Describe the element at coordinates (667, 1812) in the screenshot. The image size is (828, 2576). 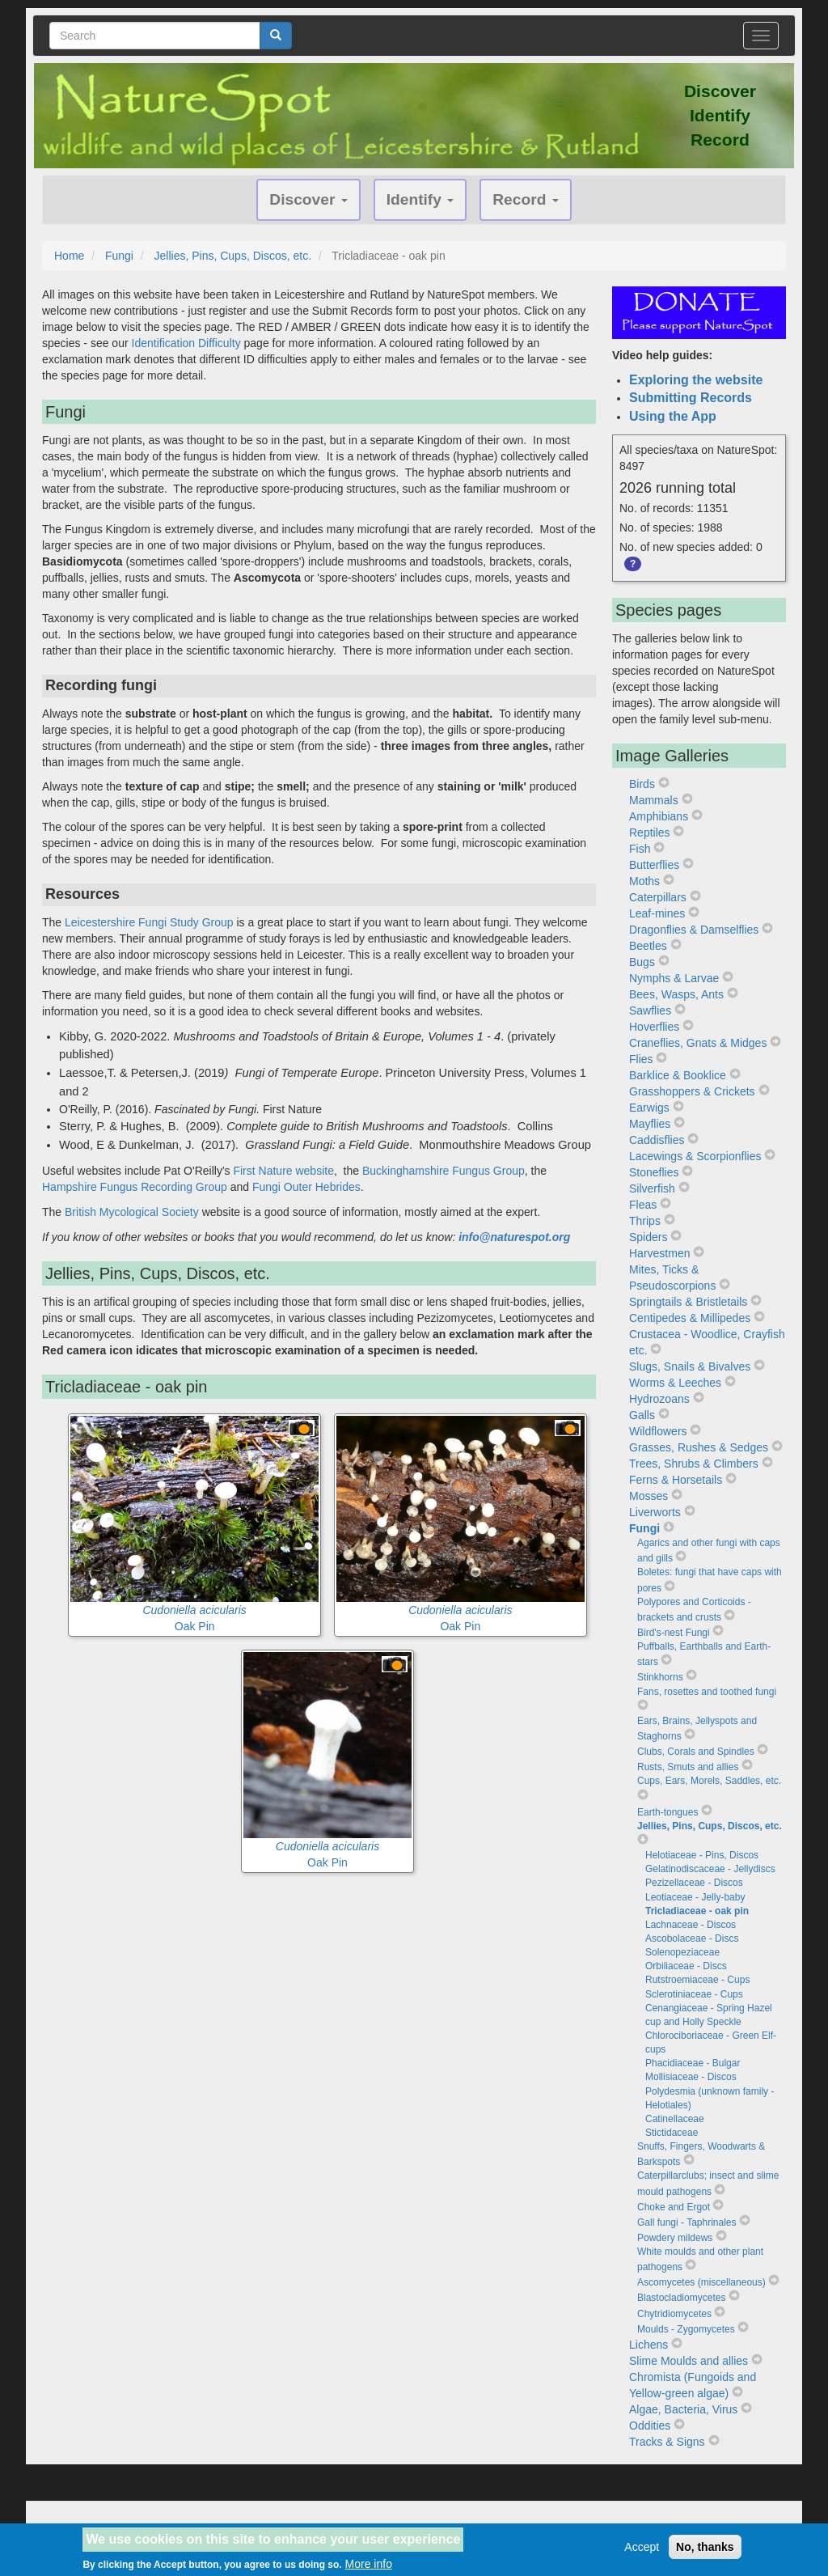
I see `Earth-tongues` at that location.